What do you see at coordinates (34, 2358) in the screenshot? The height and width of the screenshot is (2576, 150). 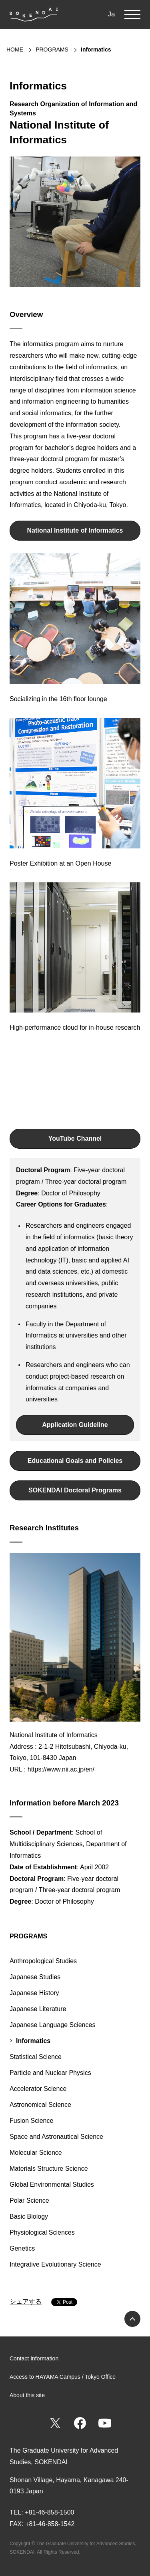 I see `Contact Information` at bounding box center [34, 2358].